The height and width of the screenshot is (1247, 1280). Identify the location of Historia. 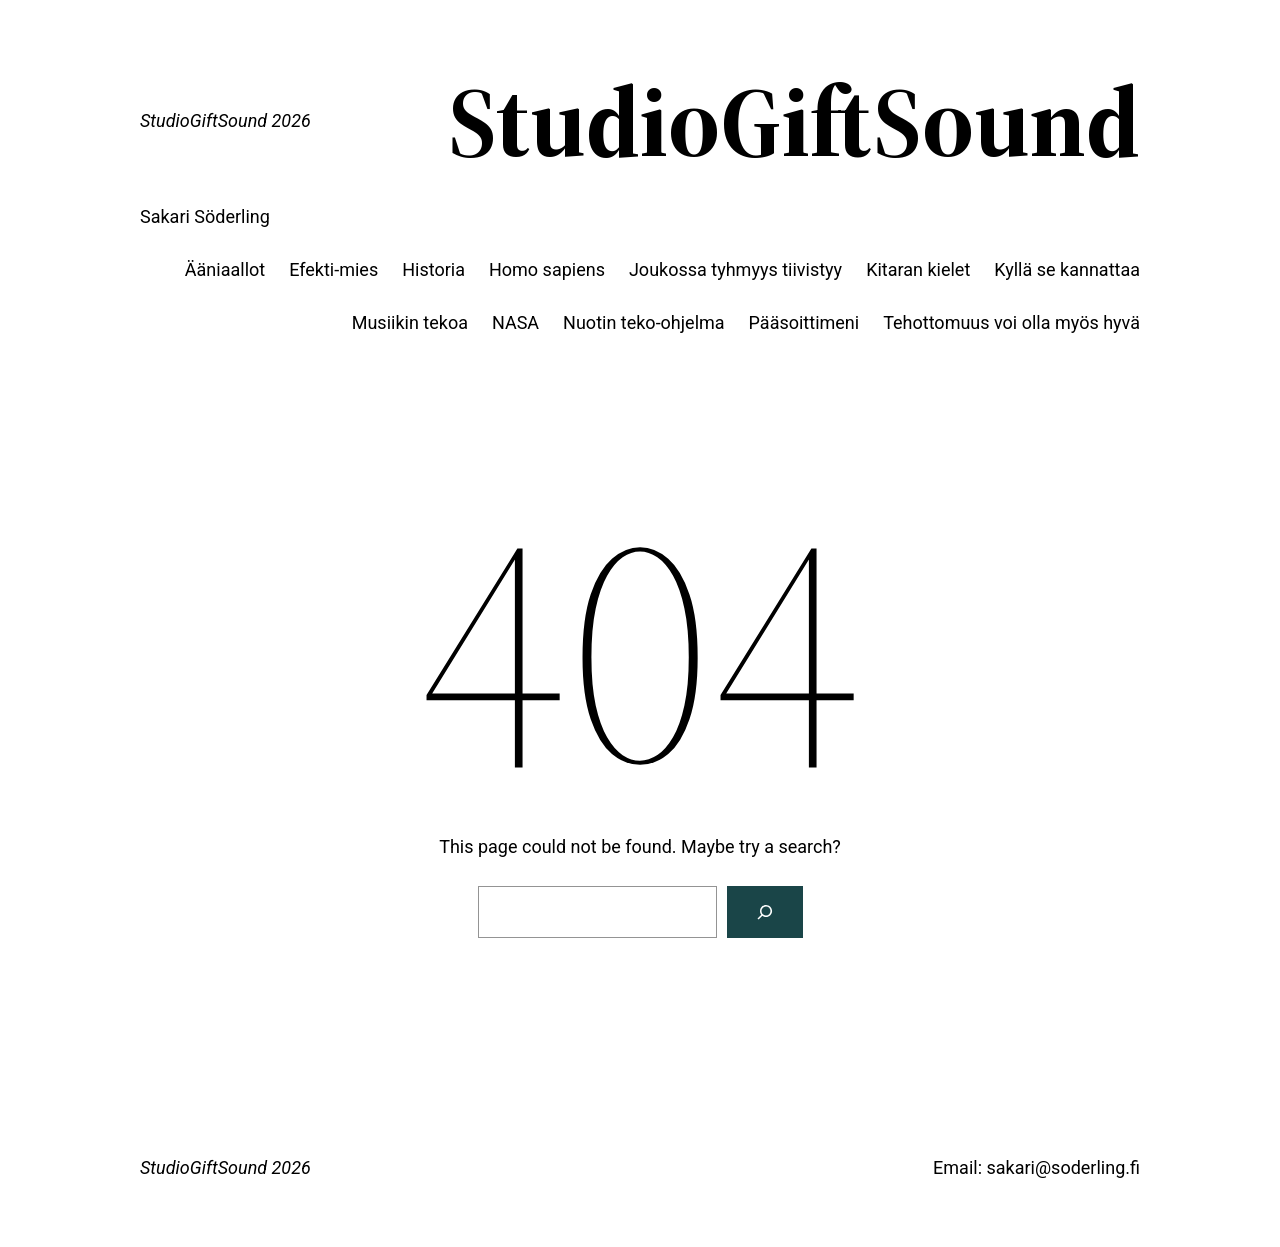
(433, 269).